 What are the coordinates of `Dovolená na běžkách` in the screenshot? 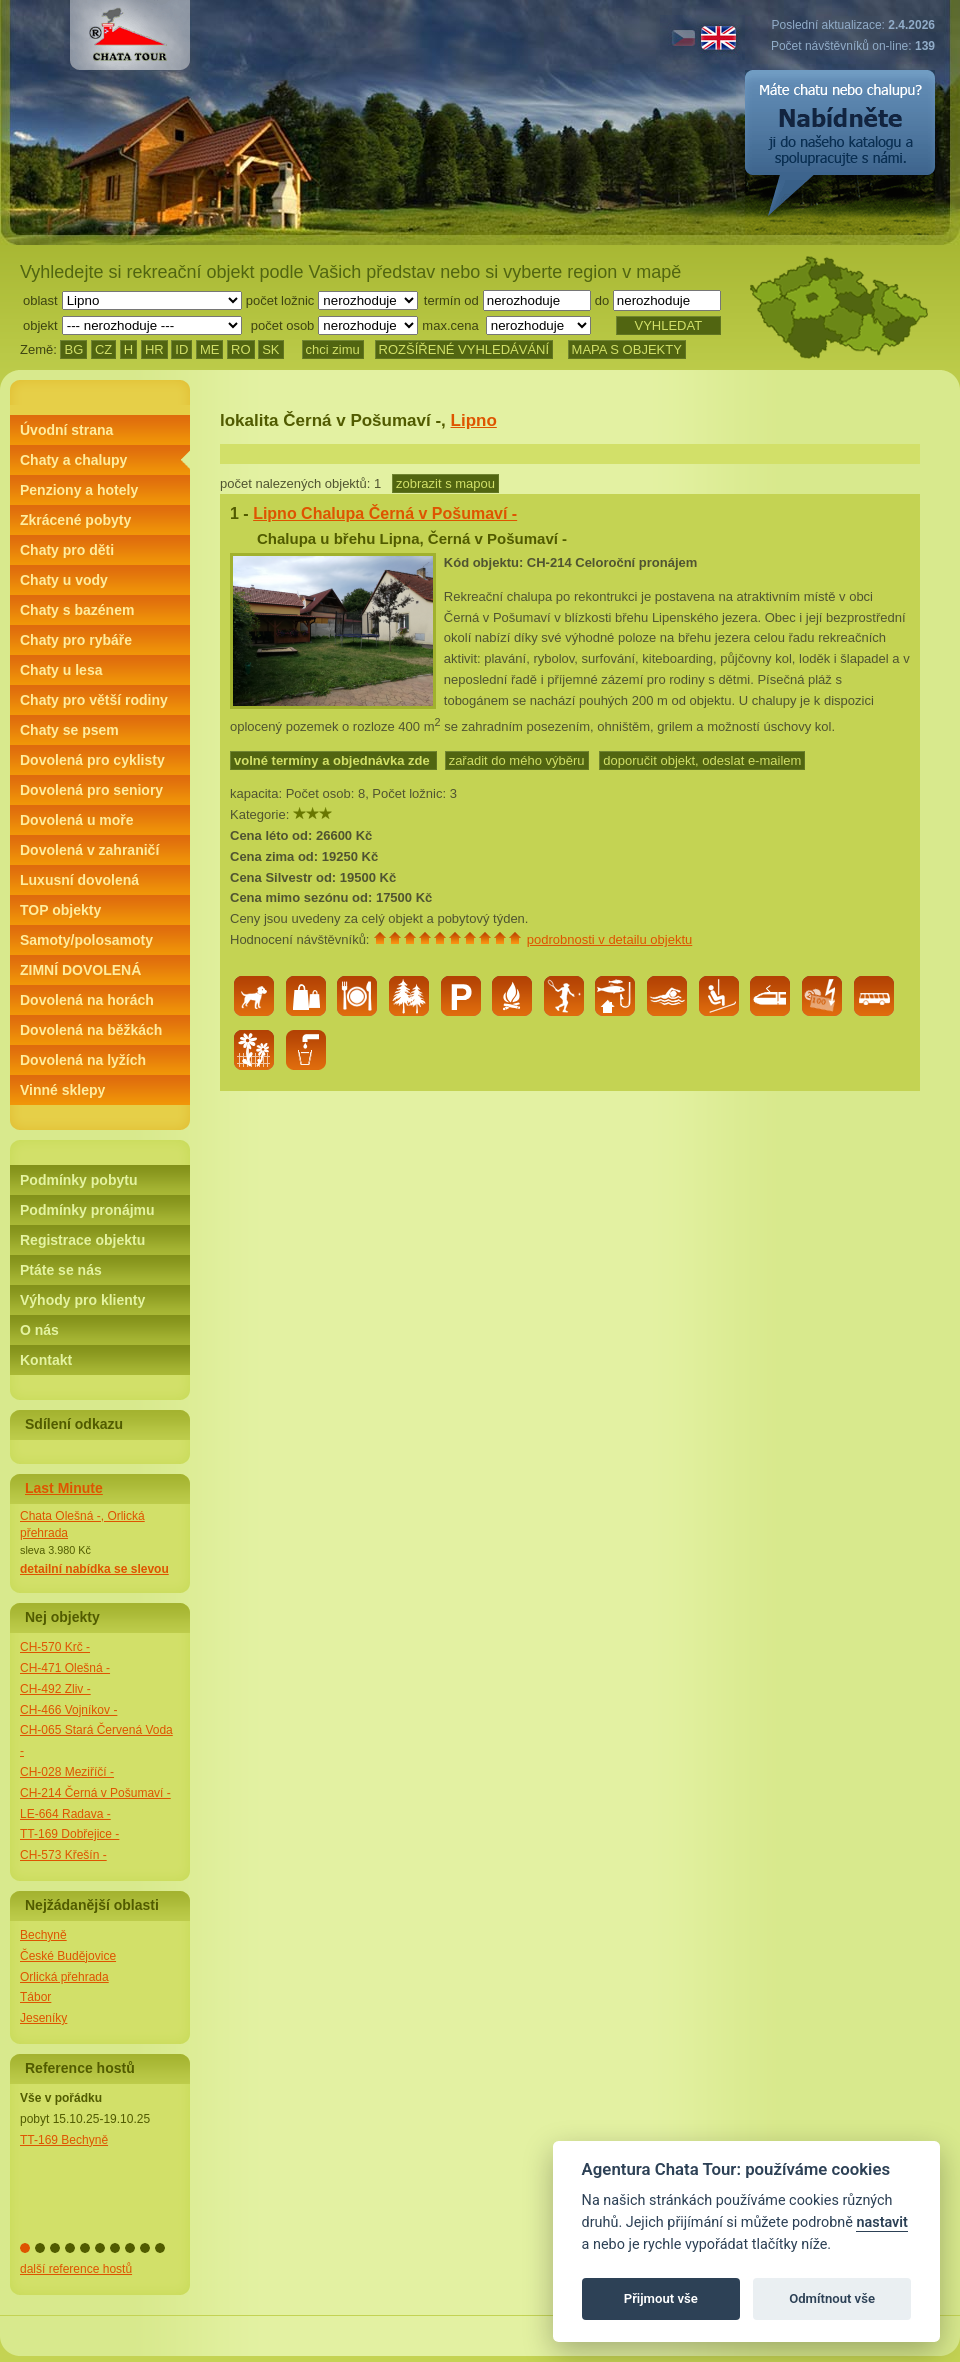 It's located at (91, 1030).